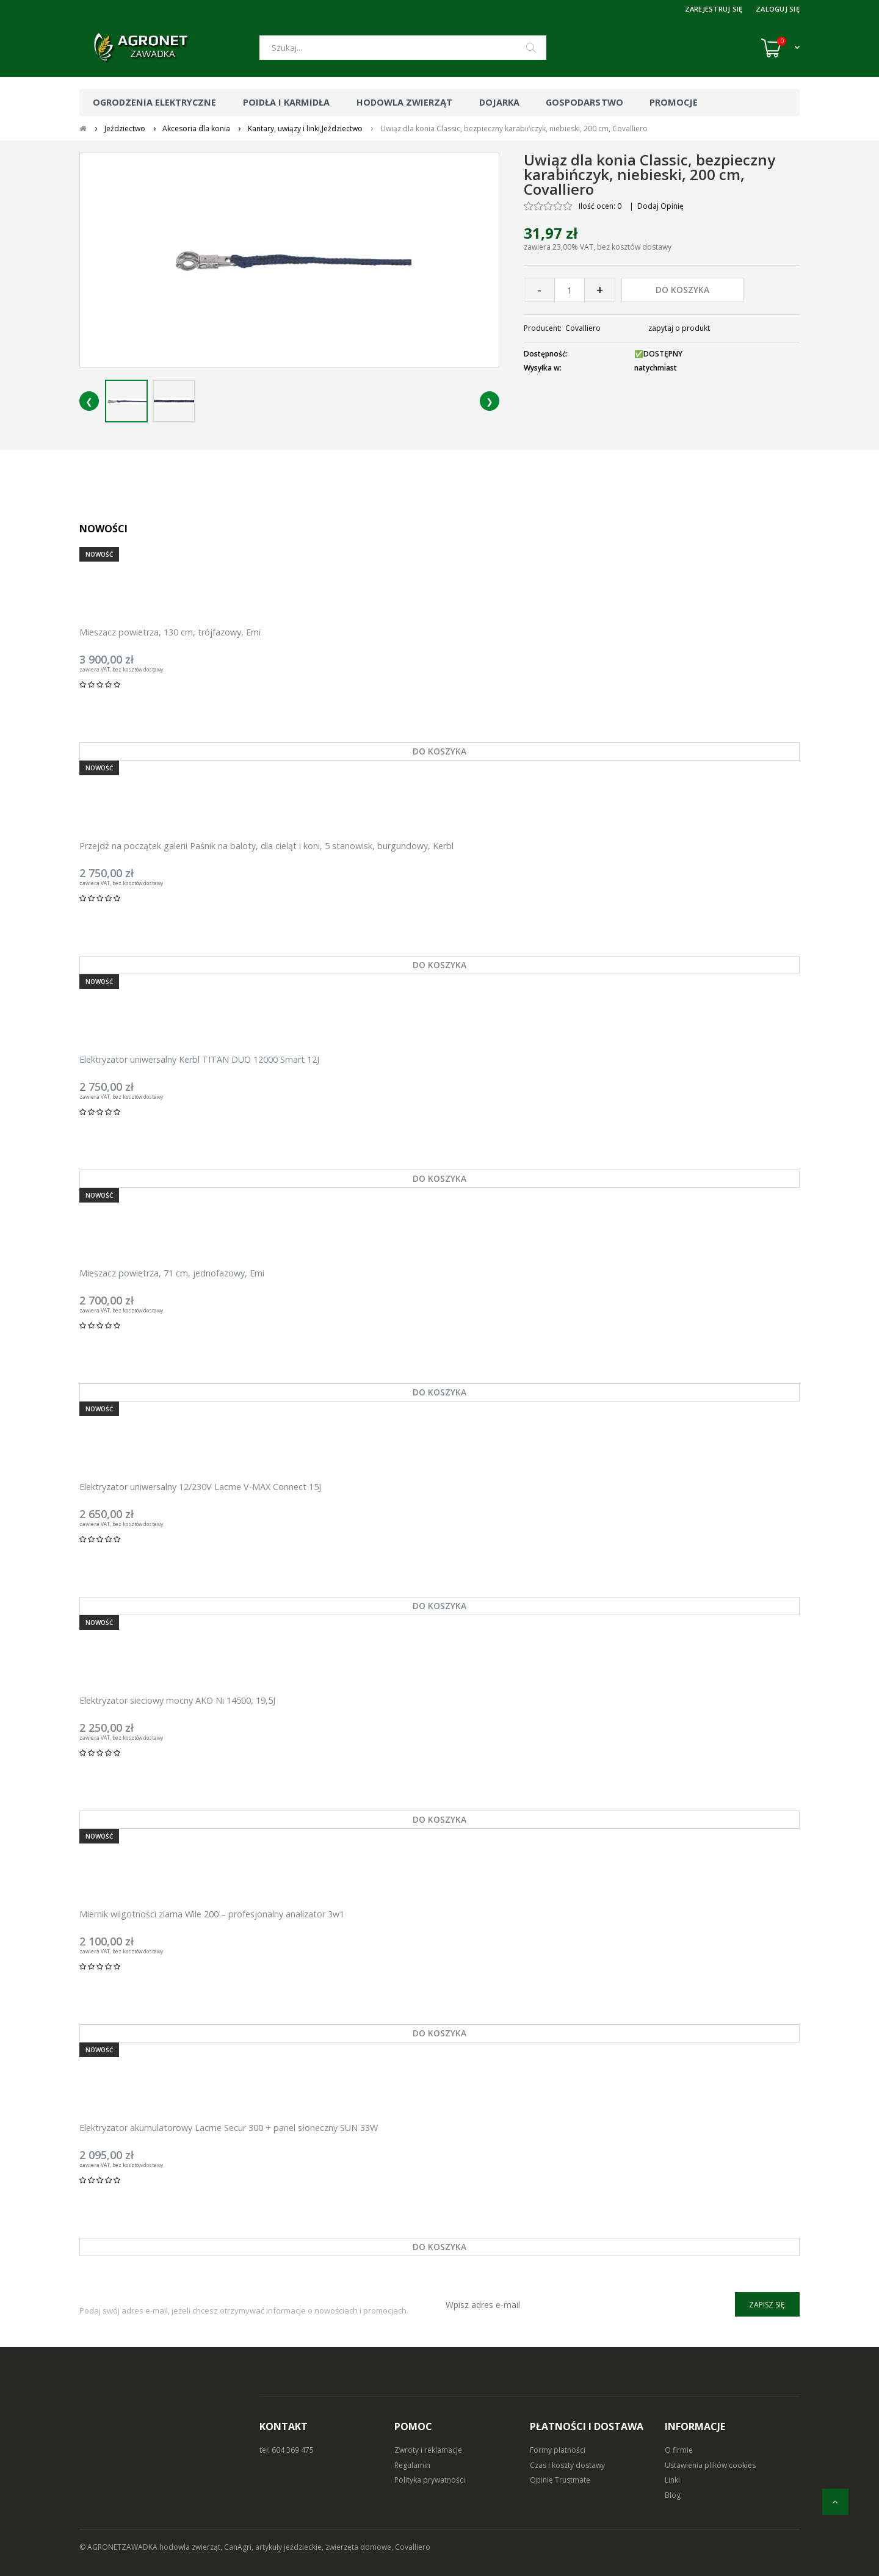 The width and height of the screenshot is (879, 2576). I want to click on Blog, so click(673, 2495).